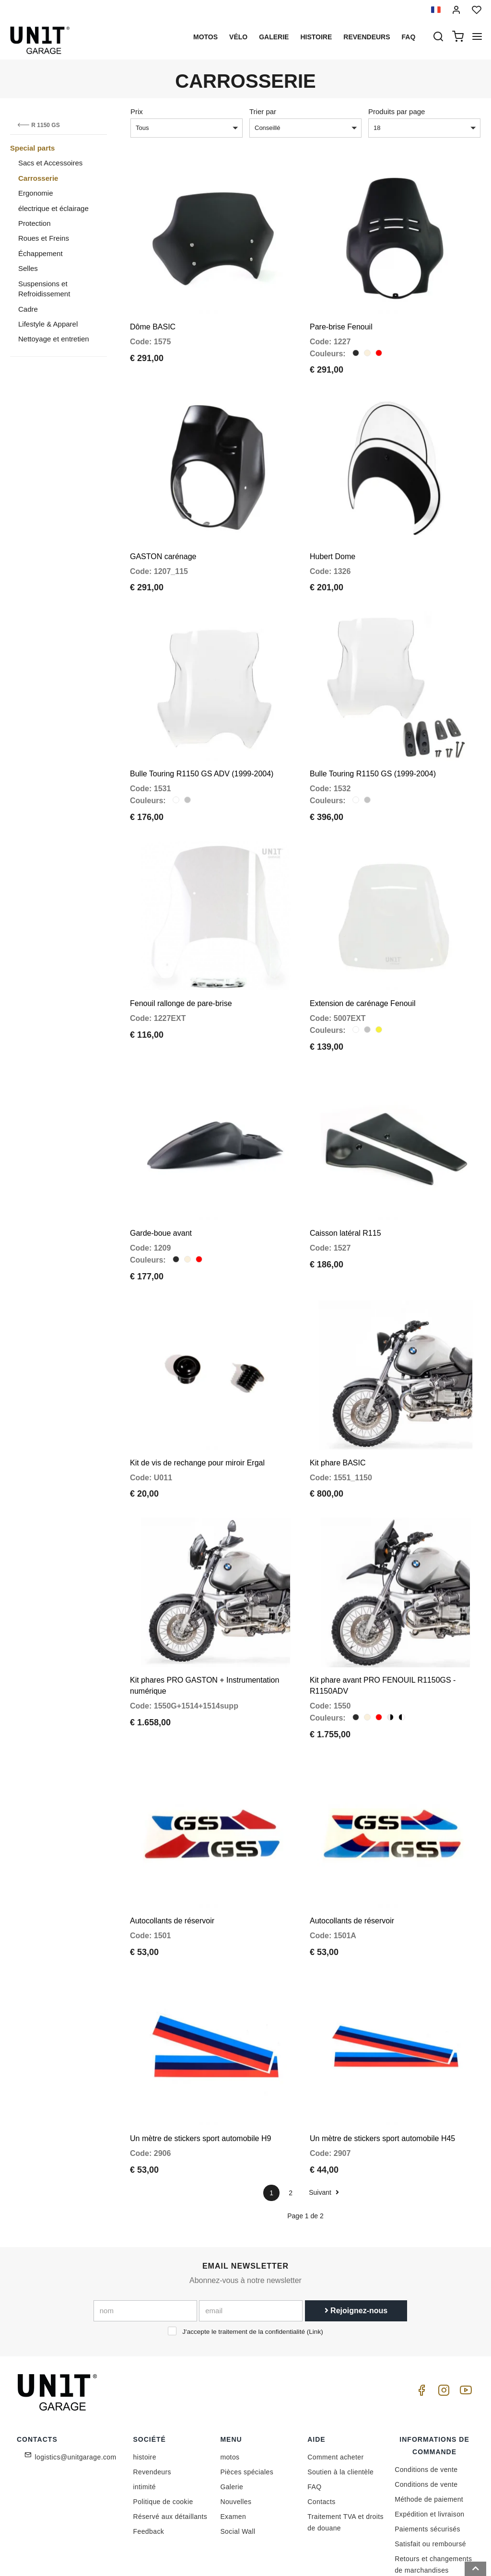  Describe the element at coordinates (43, 238) in the screenshot. I see `Roues et Freins` at that location.